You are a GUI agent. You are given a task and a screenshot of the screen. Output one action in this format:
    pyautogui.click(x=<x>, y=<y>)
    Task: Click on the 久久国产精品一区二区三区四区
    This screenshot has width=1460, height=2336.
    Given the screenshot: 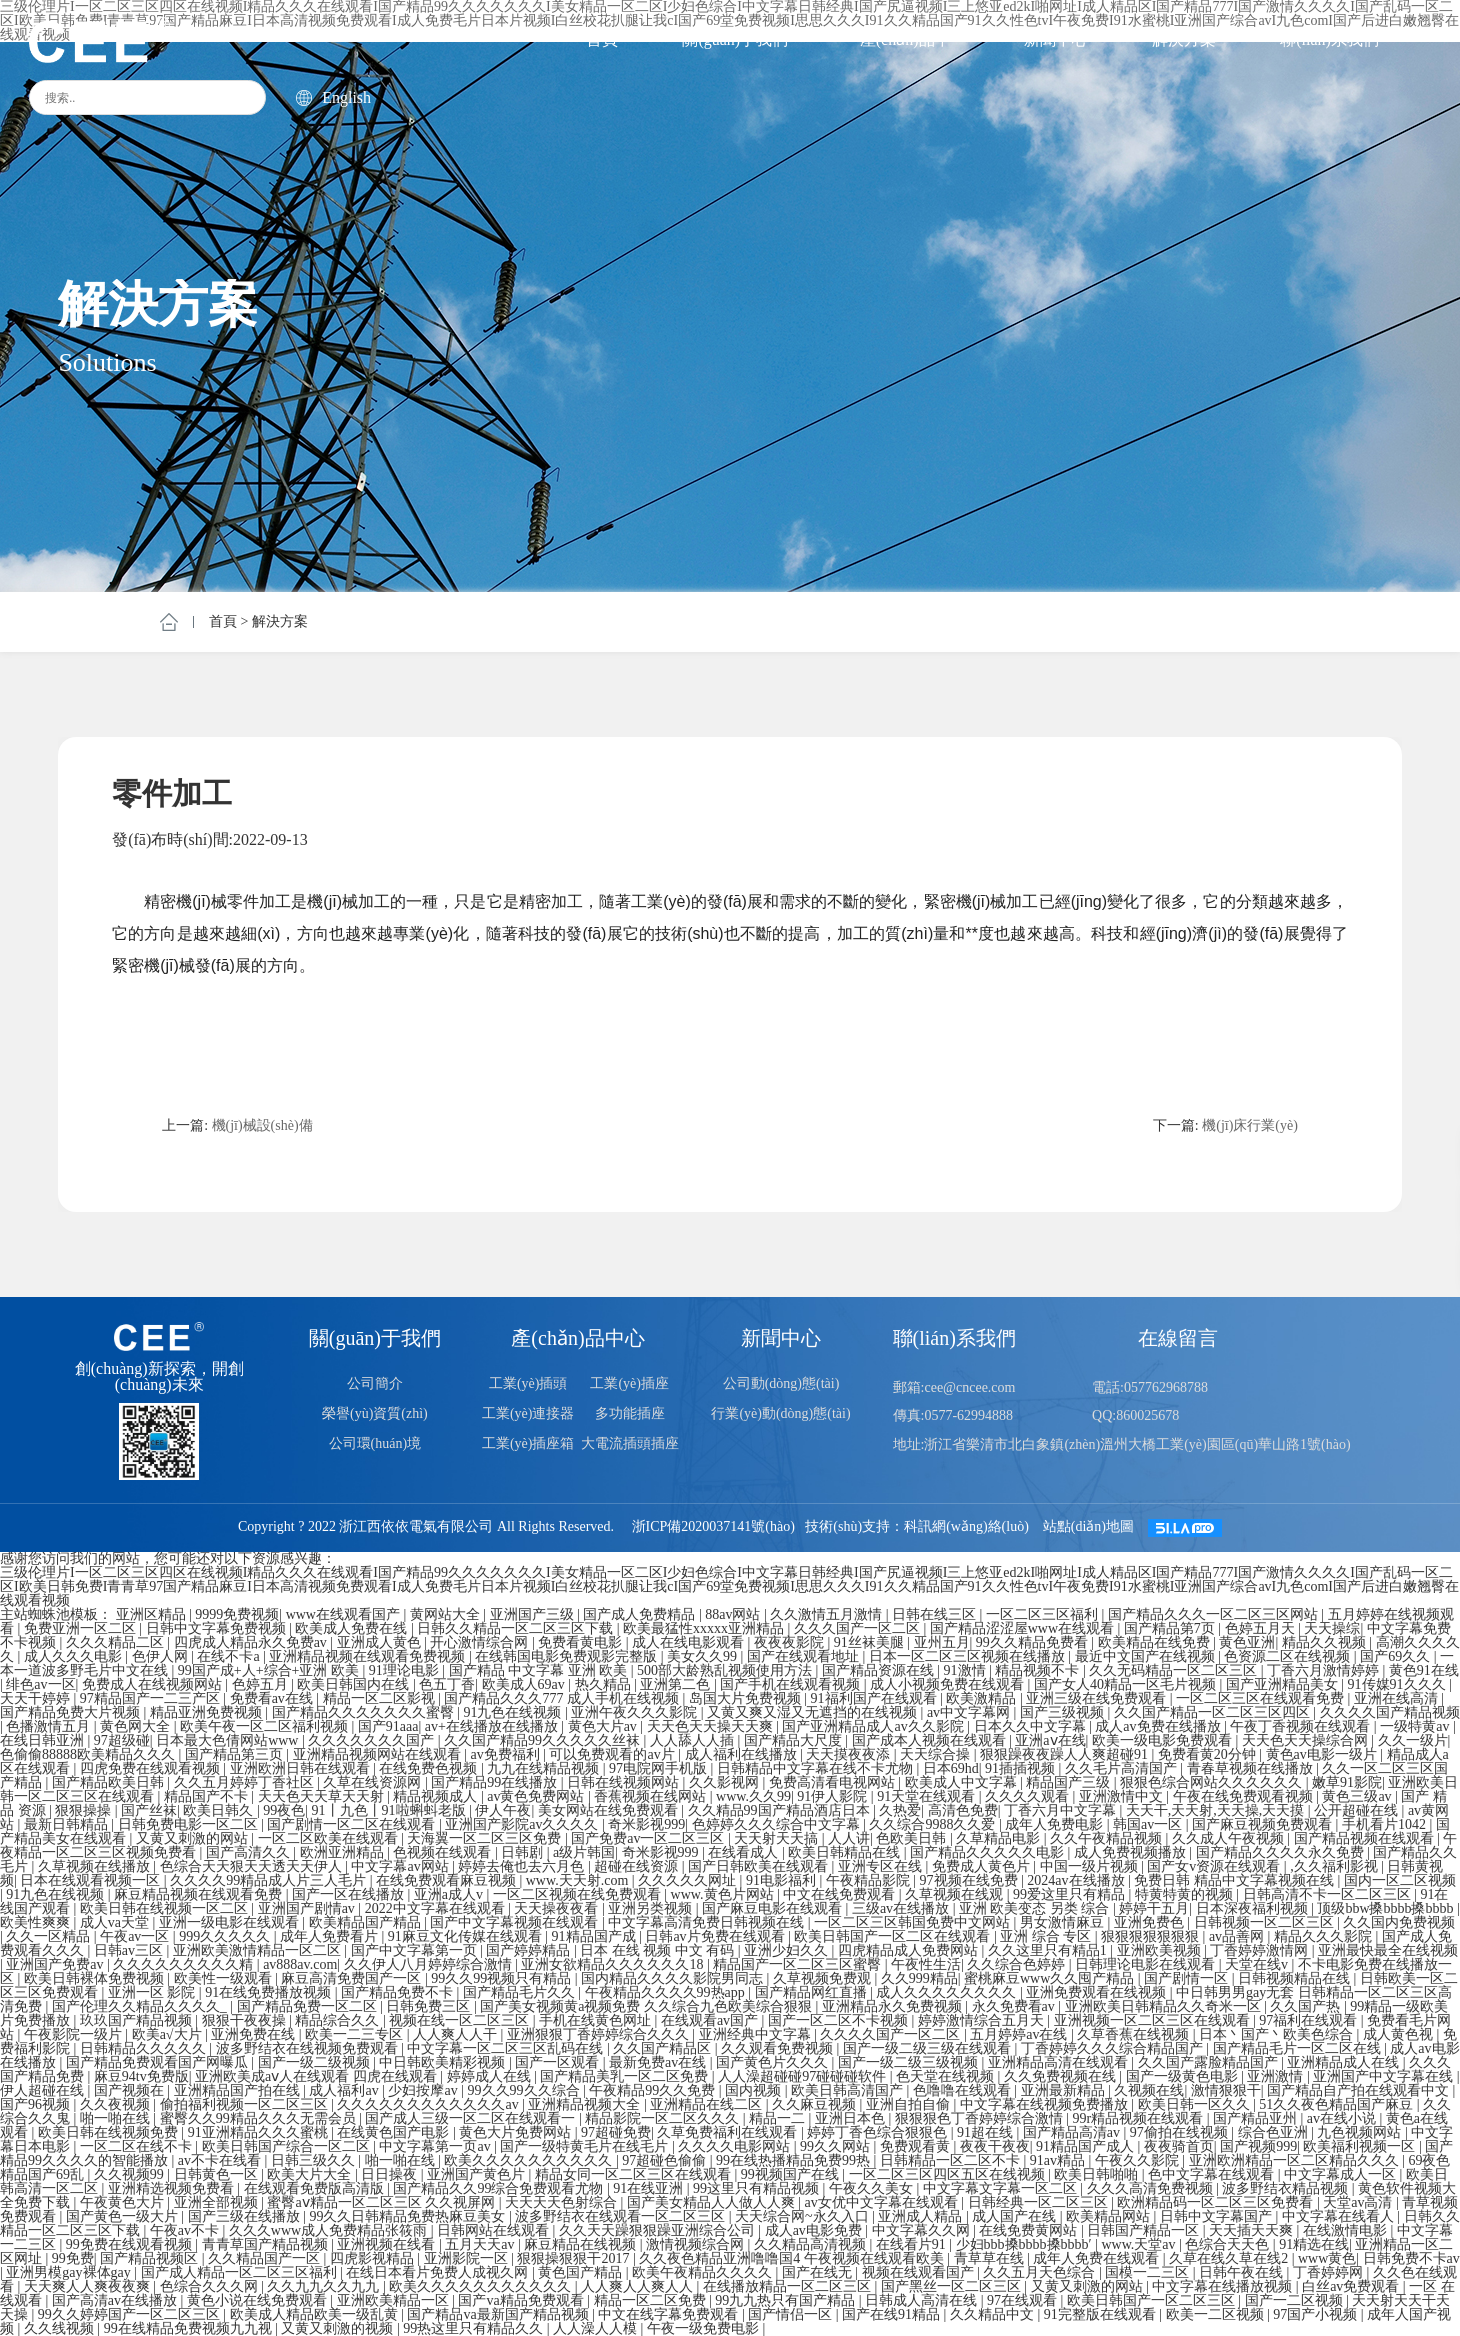 What is the action you would take?
    pyautogui.click(x=1214, y=1712)
    